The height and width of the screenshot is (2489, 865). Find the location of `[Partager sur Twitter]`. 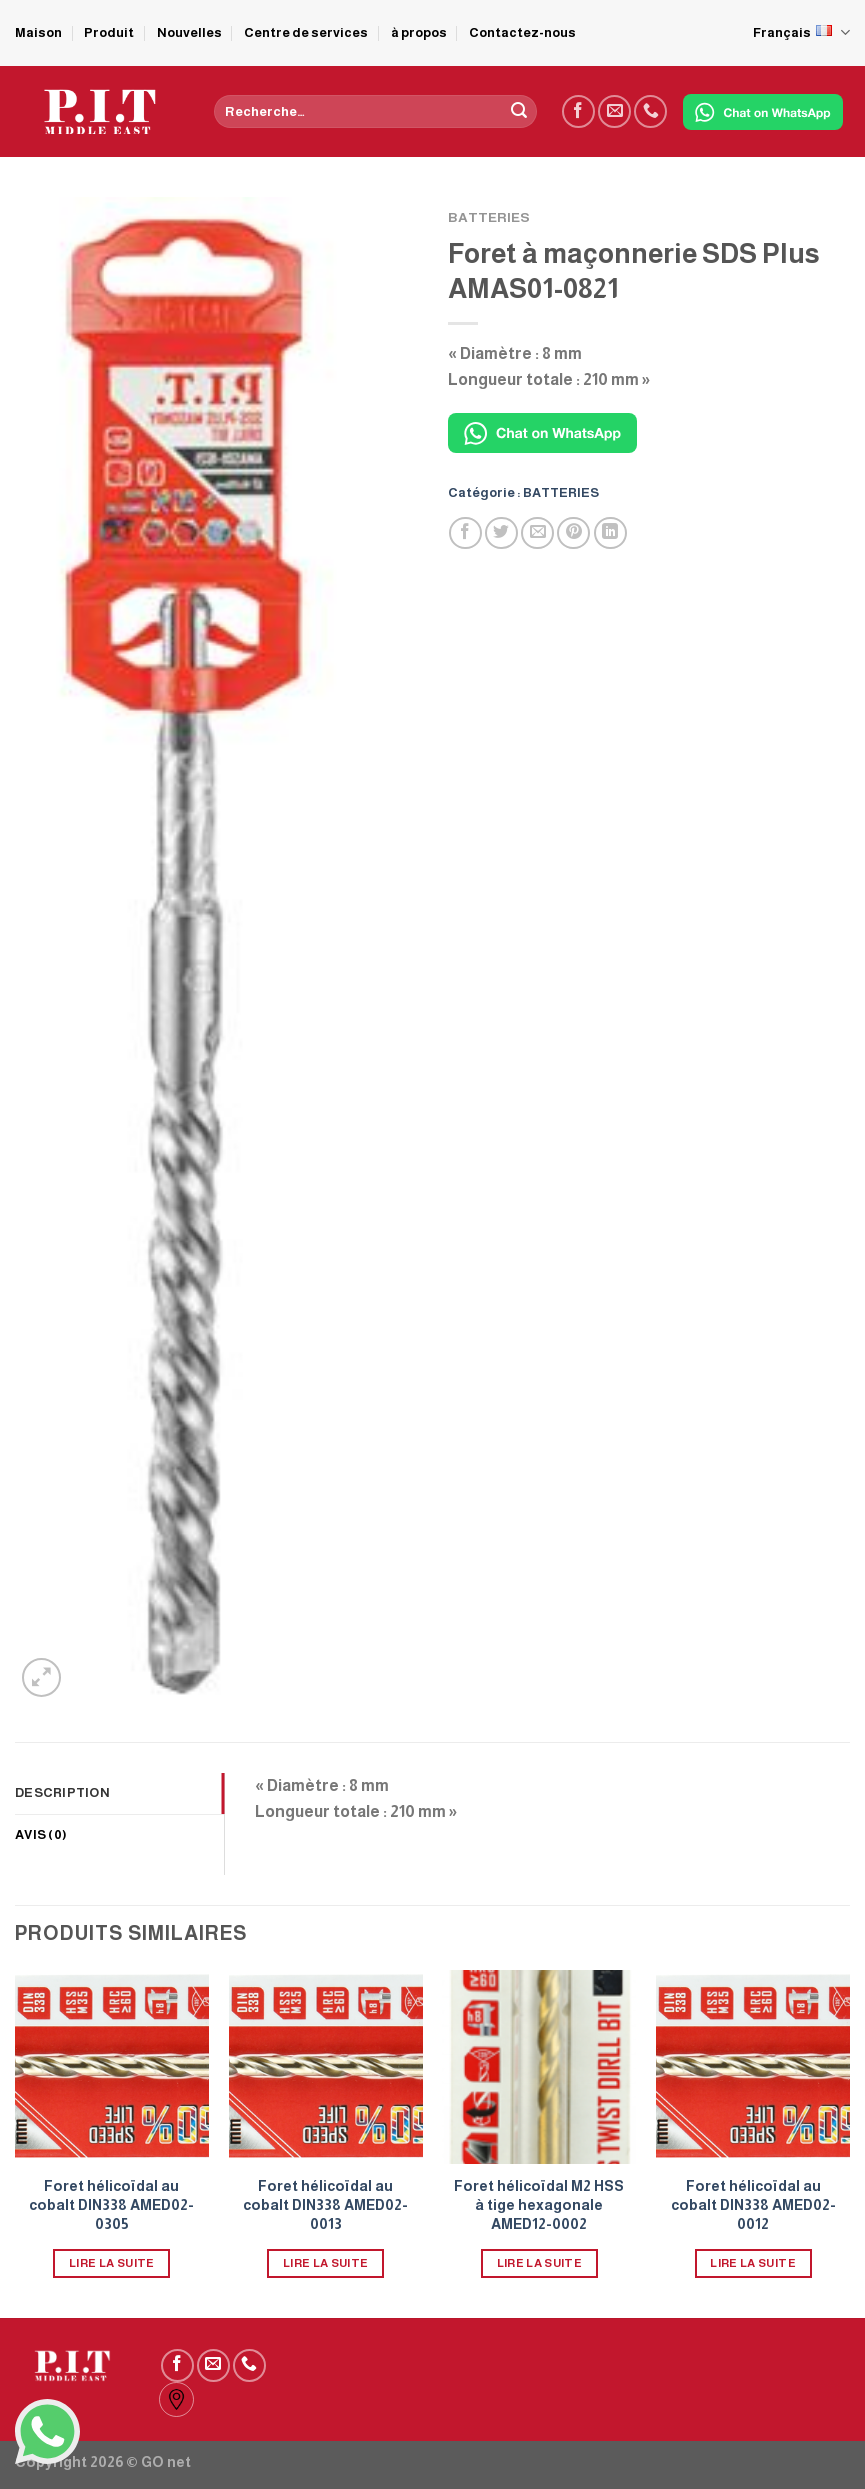

[Partager sur Twitter] is located at coordinates (501, 533).